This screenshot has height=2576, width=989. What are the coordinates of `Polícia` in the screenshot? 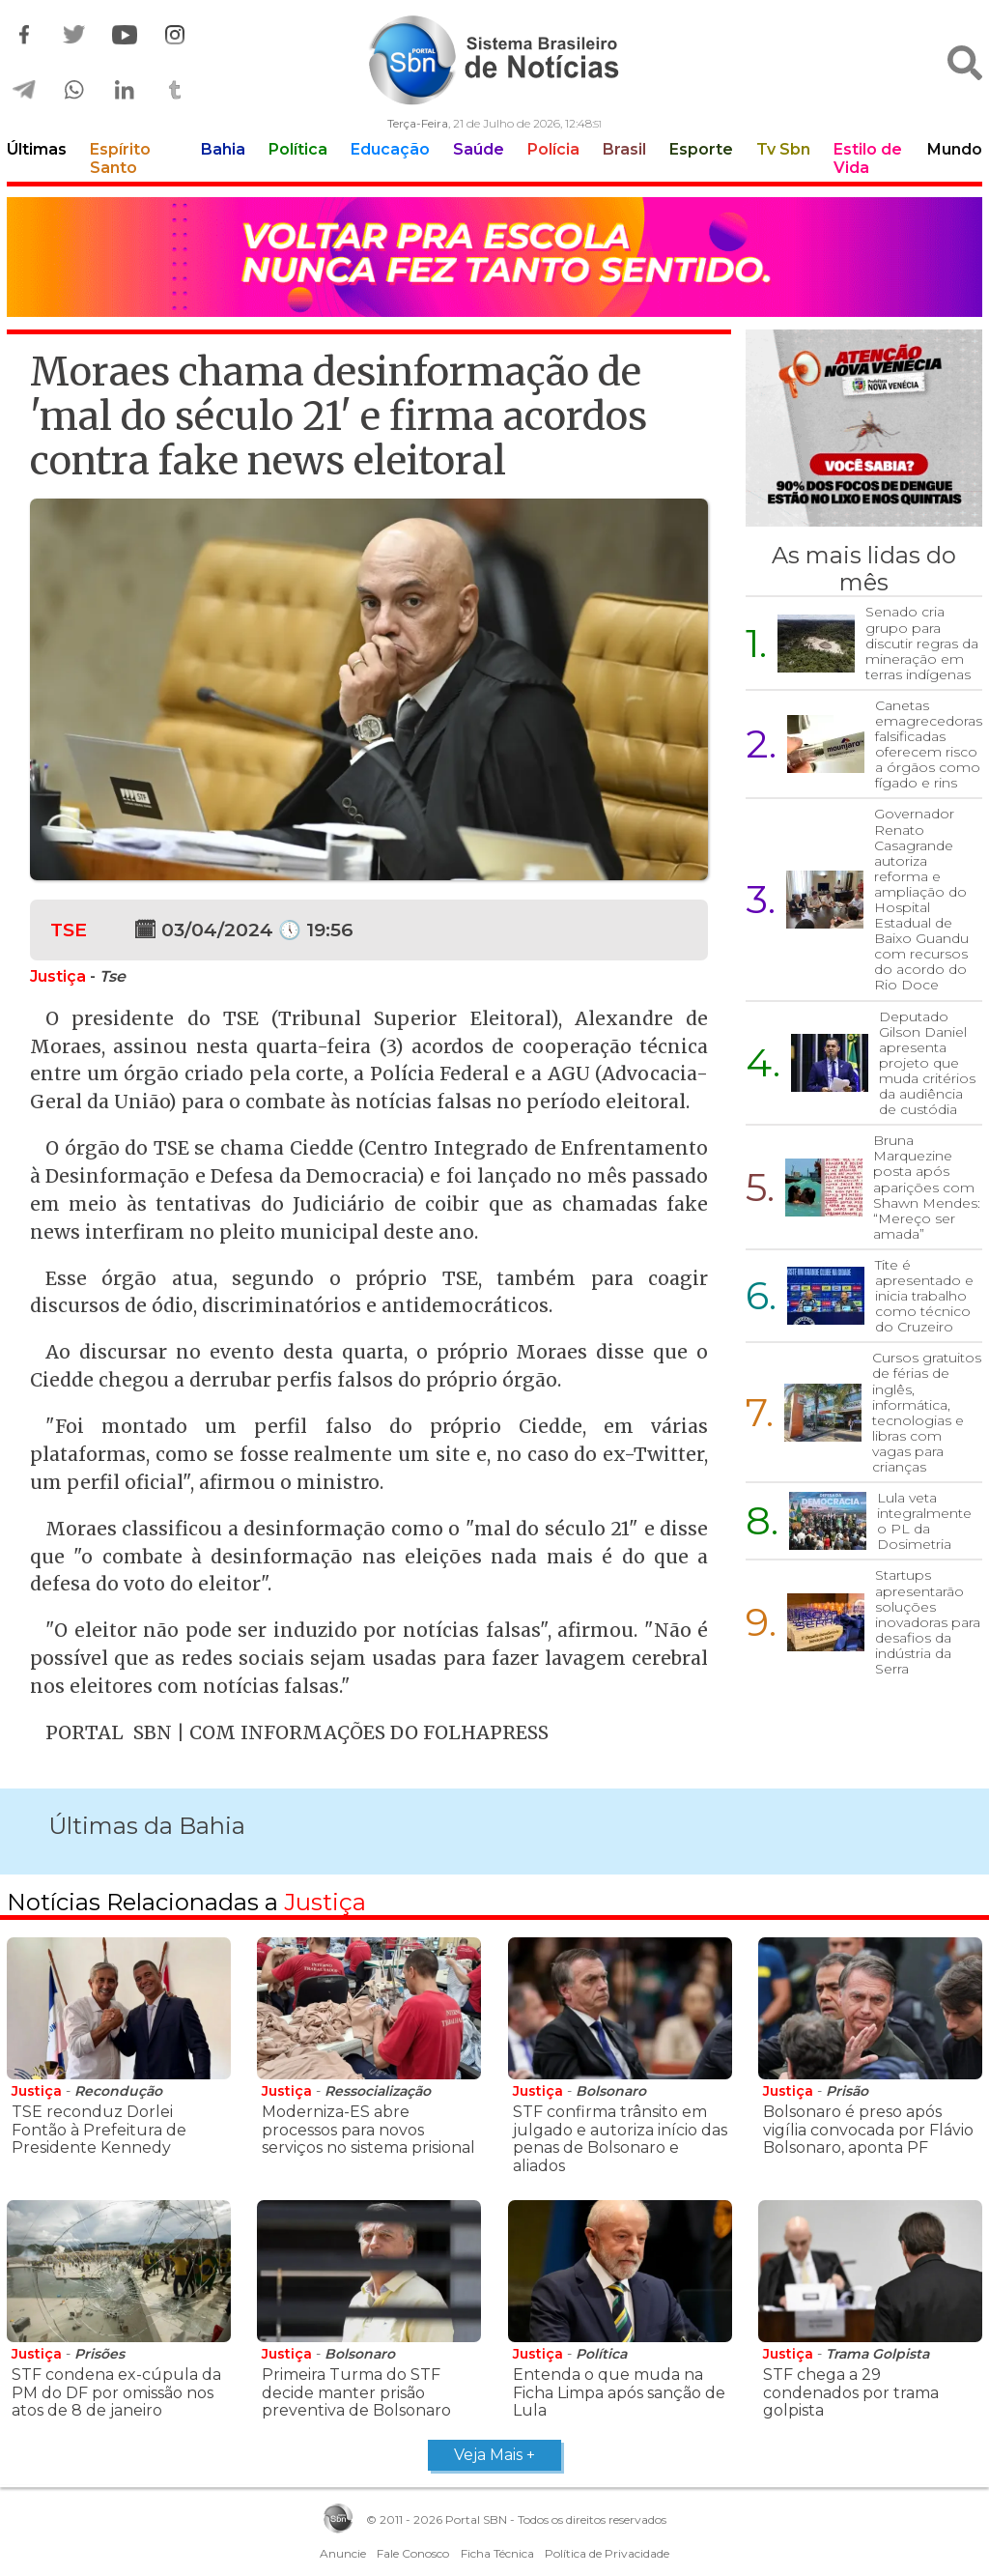 It's located at (553, 149).